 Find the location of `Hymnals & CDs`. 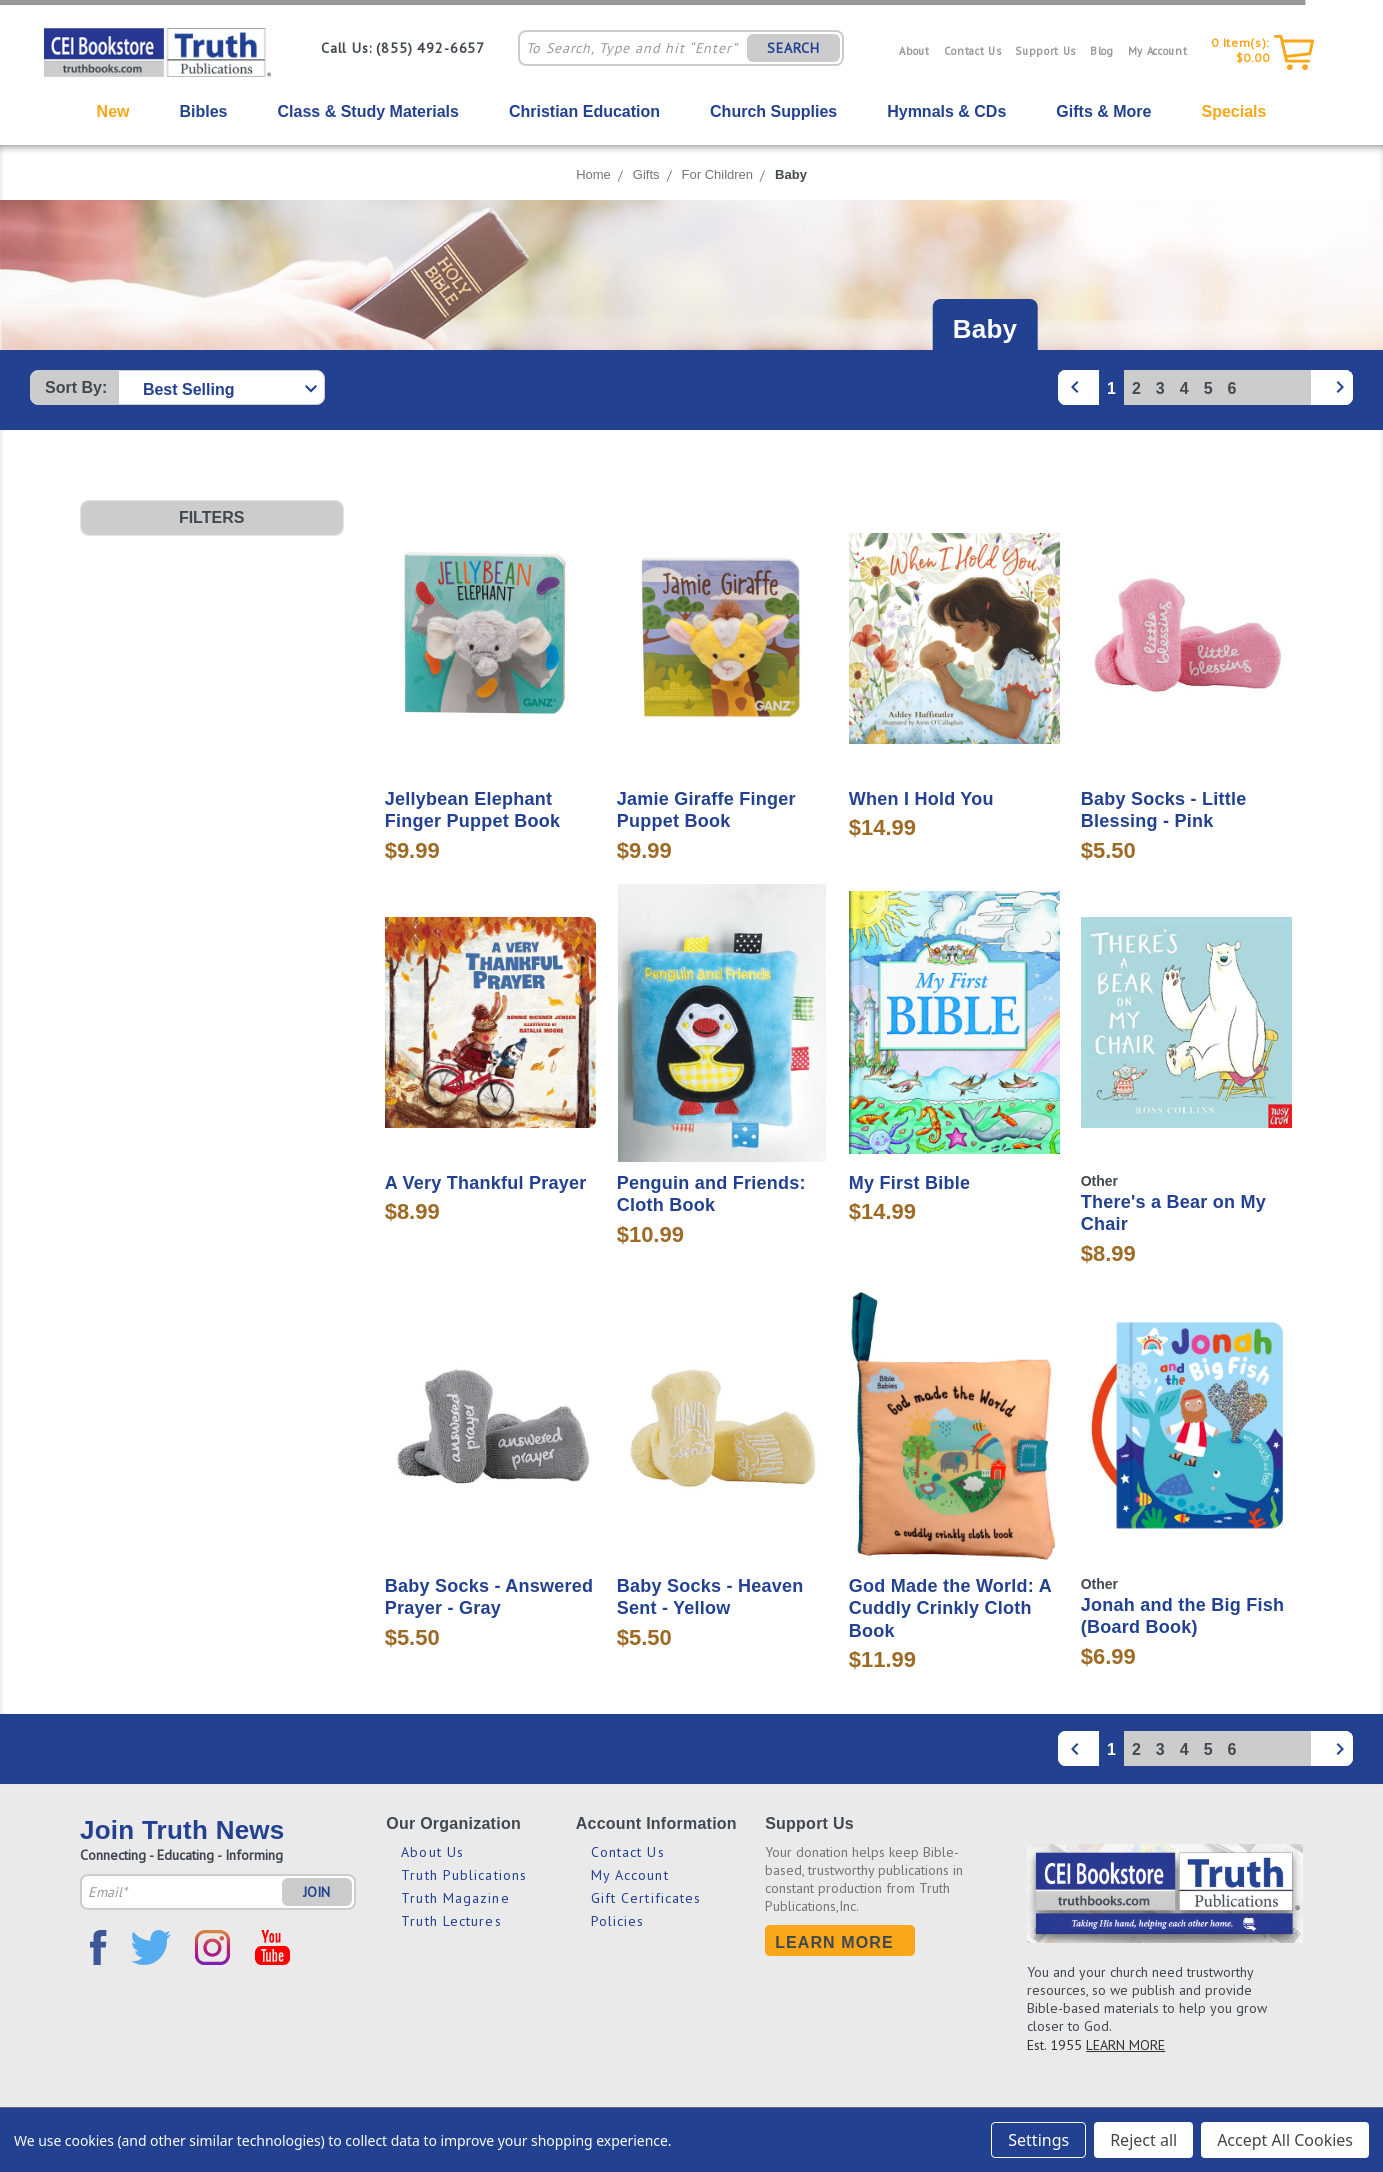

Hymnals & CDs is located at coordinates (946, 111).